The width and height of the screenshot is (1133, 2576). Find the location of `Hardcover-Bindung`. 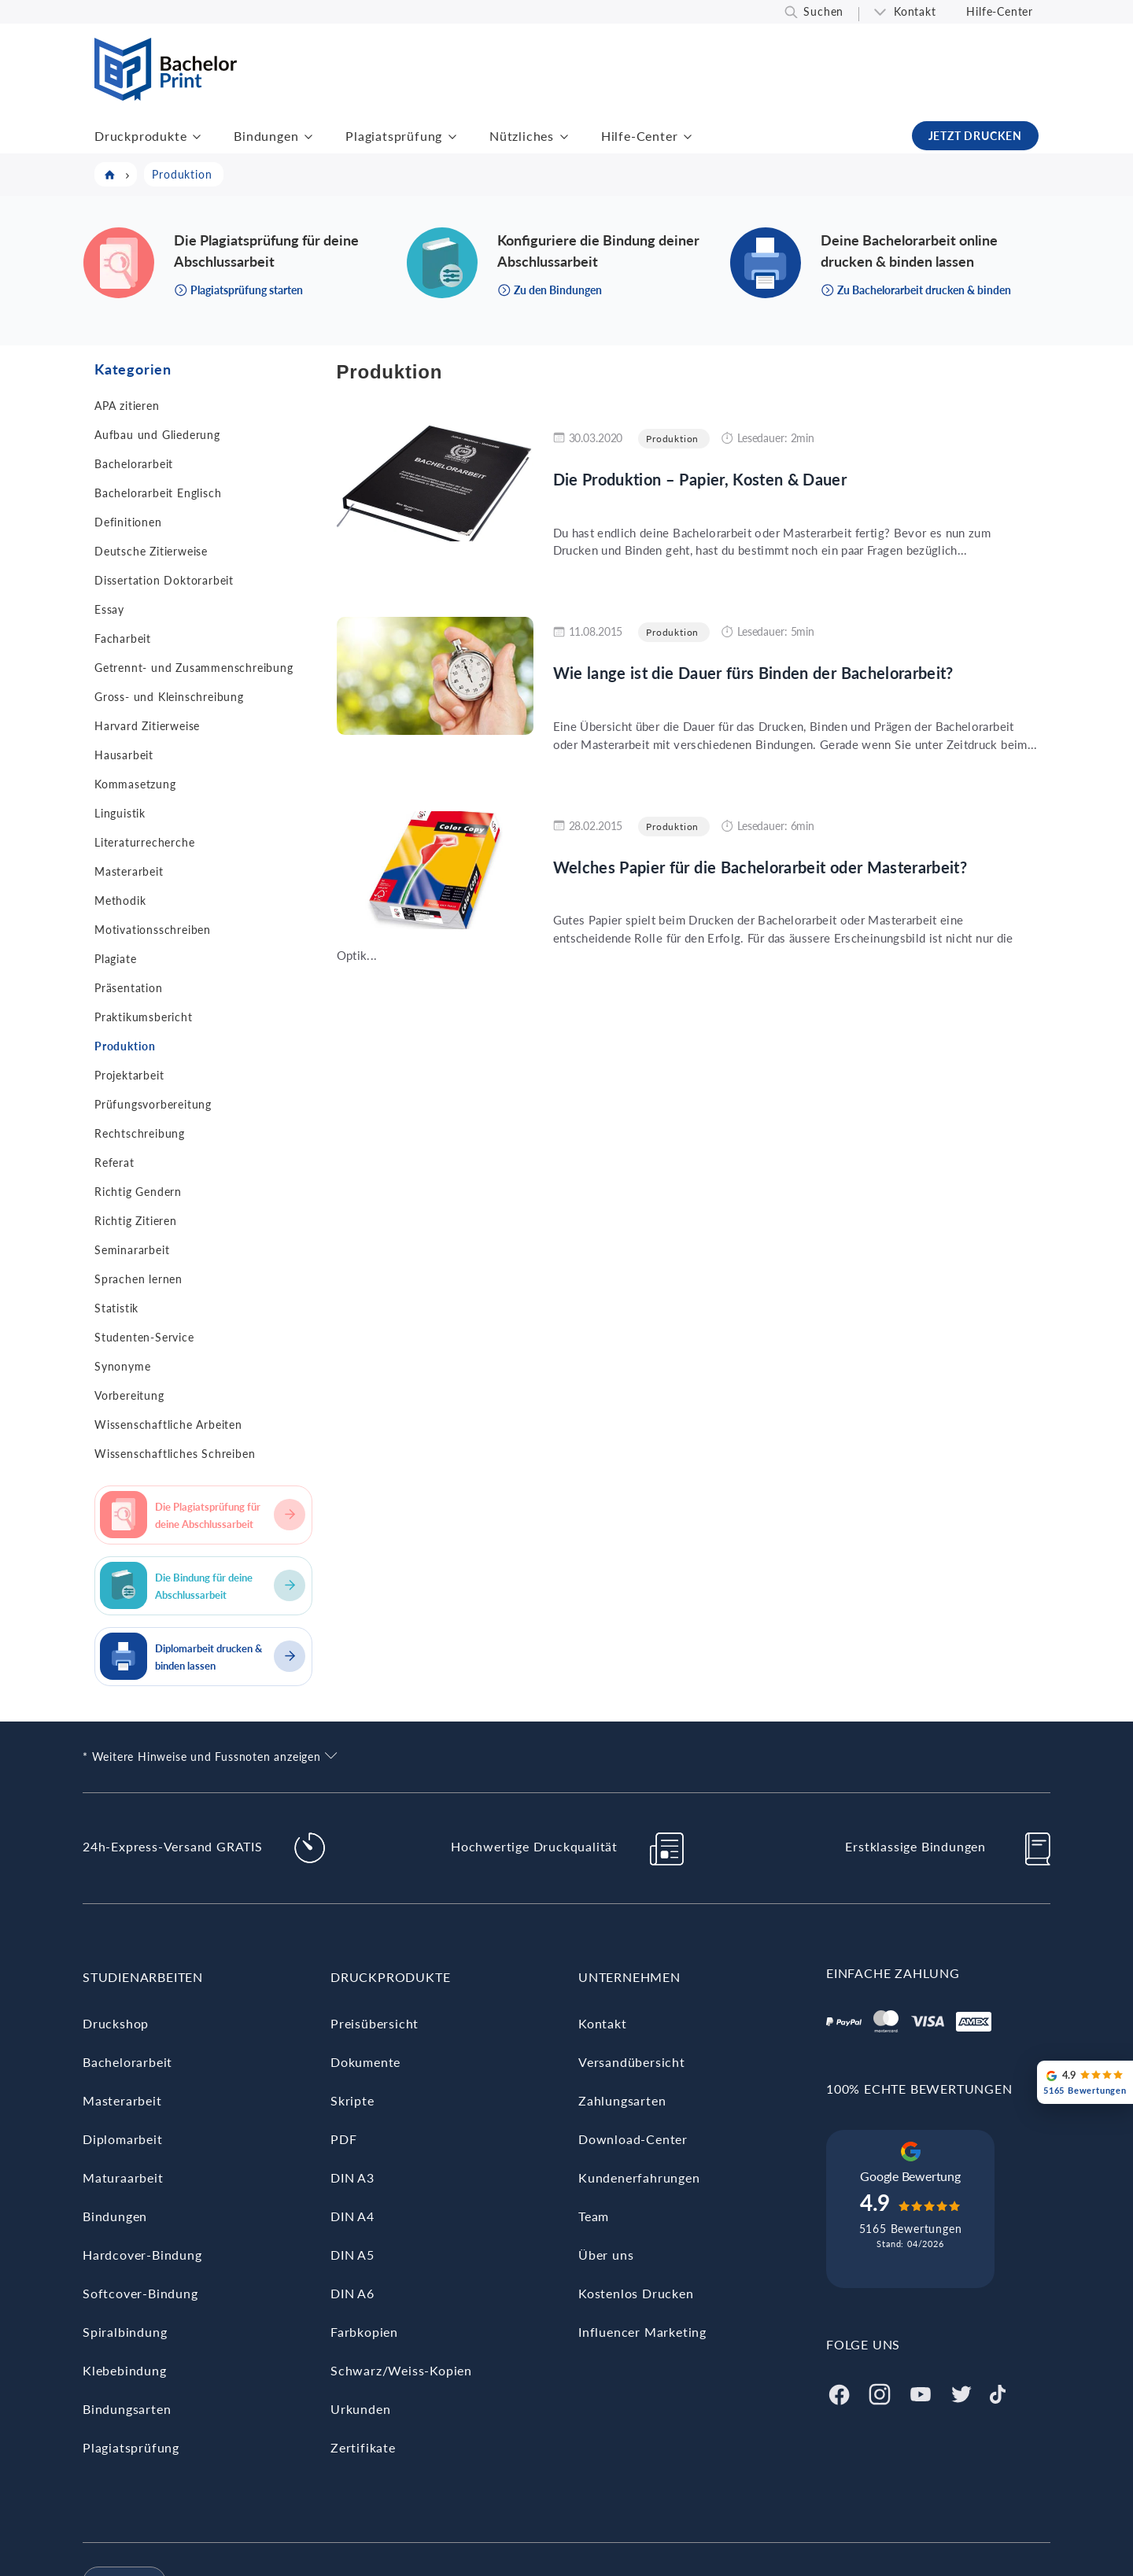

Hardcover-Bindung is located at coordinates (142, 2254).